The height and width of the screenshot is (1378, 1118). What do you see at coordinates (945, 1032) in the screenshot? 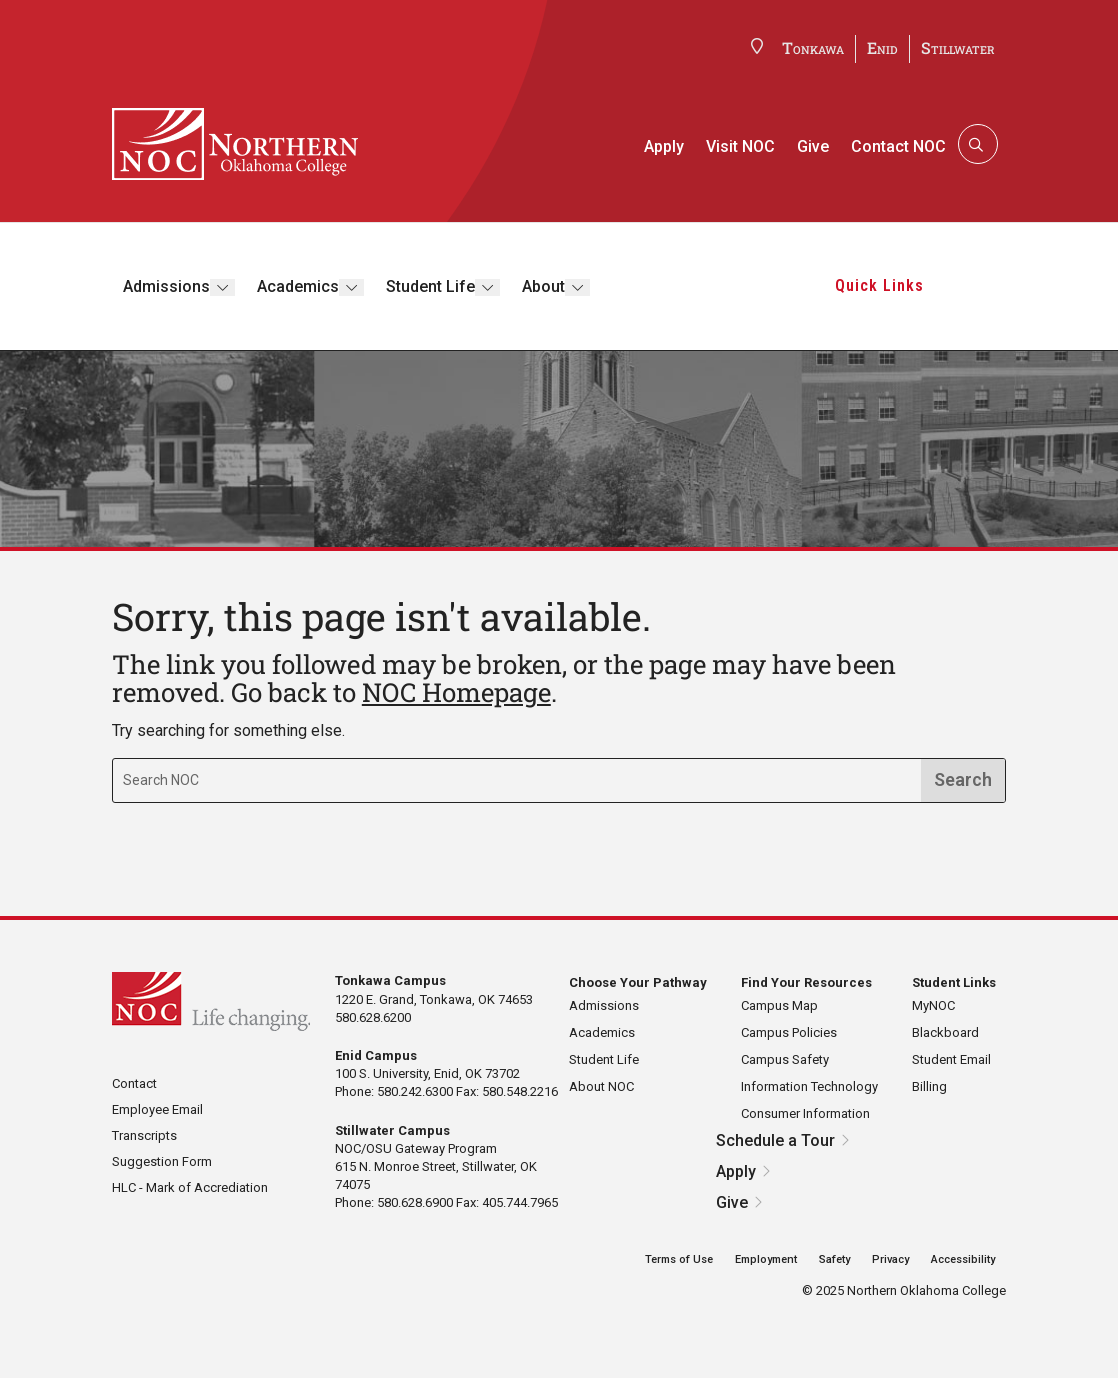
I see `Blackboard` at bounding box center [945, 1032].